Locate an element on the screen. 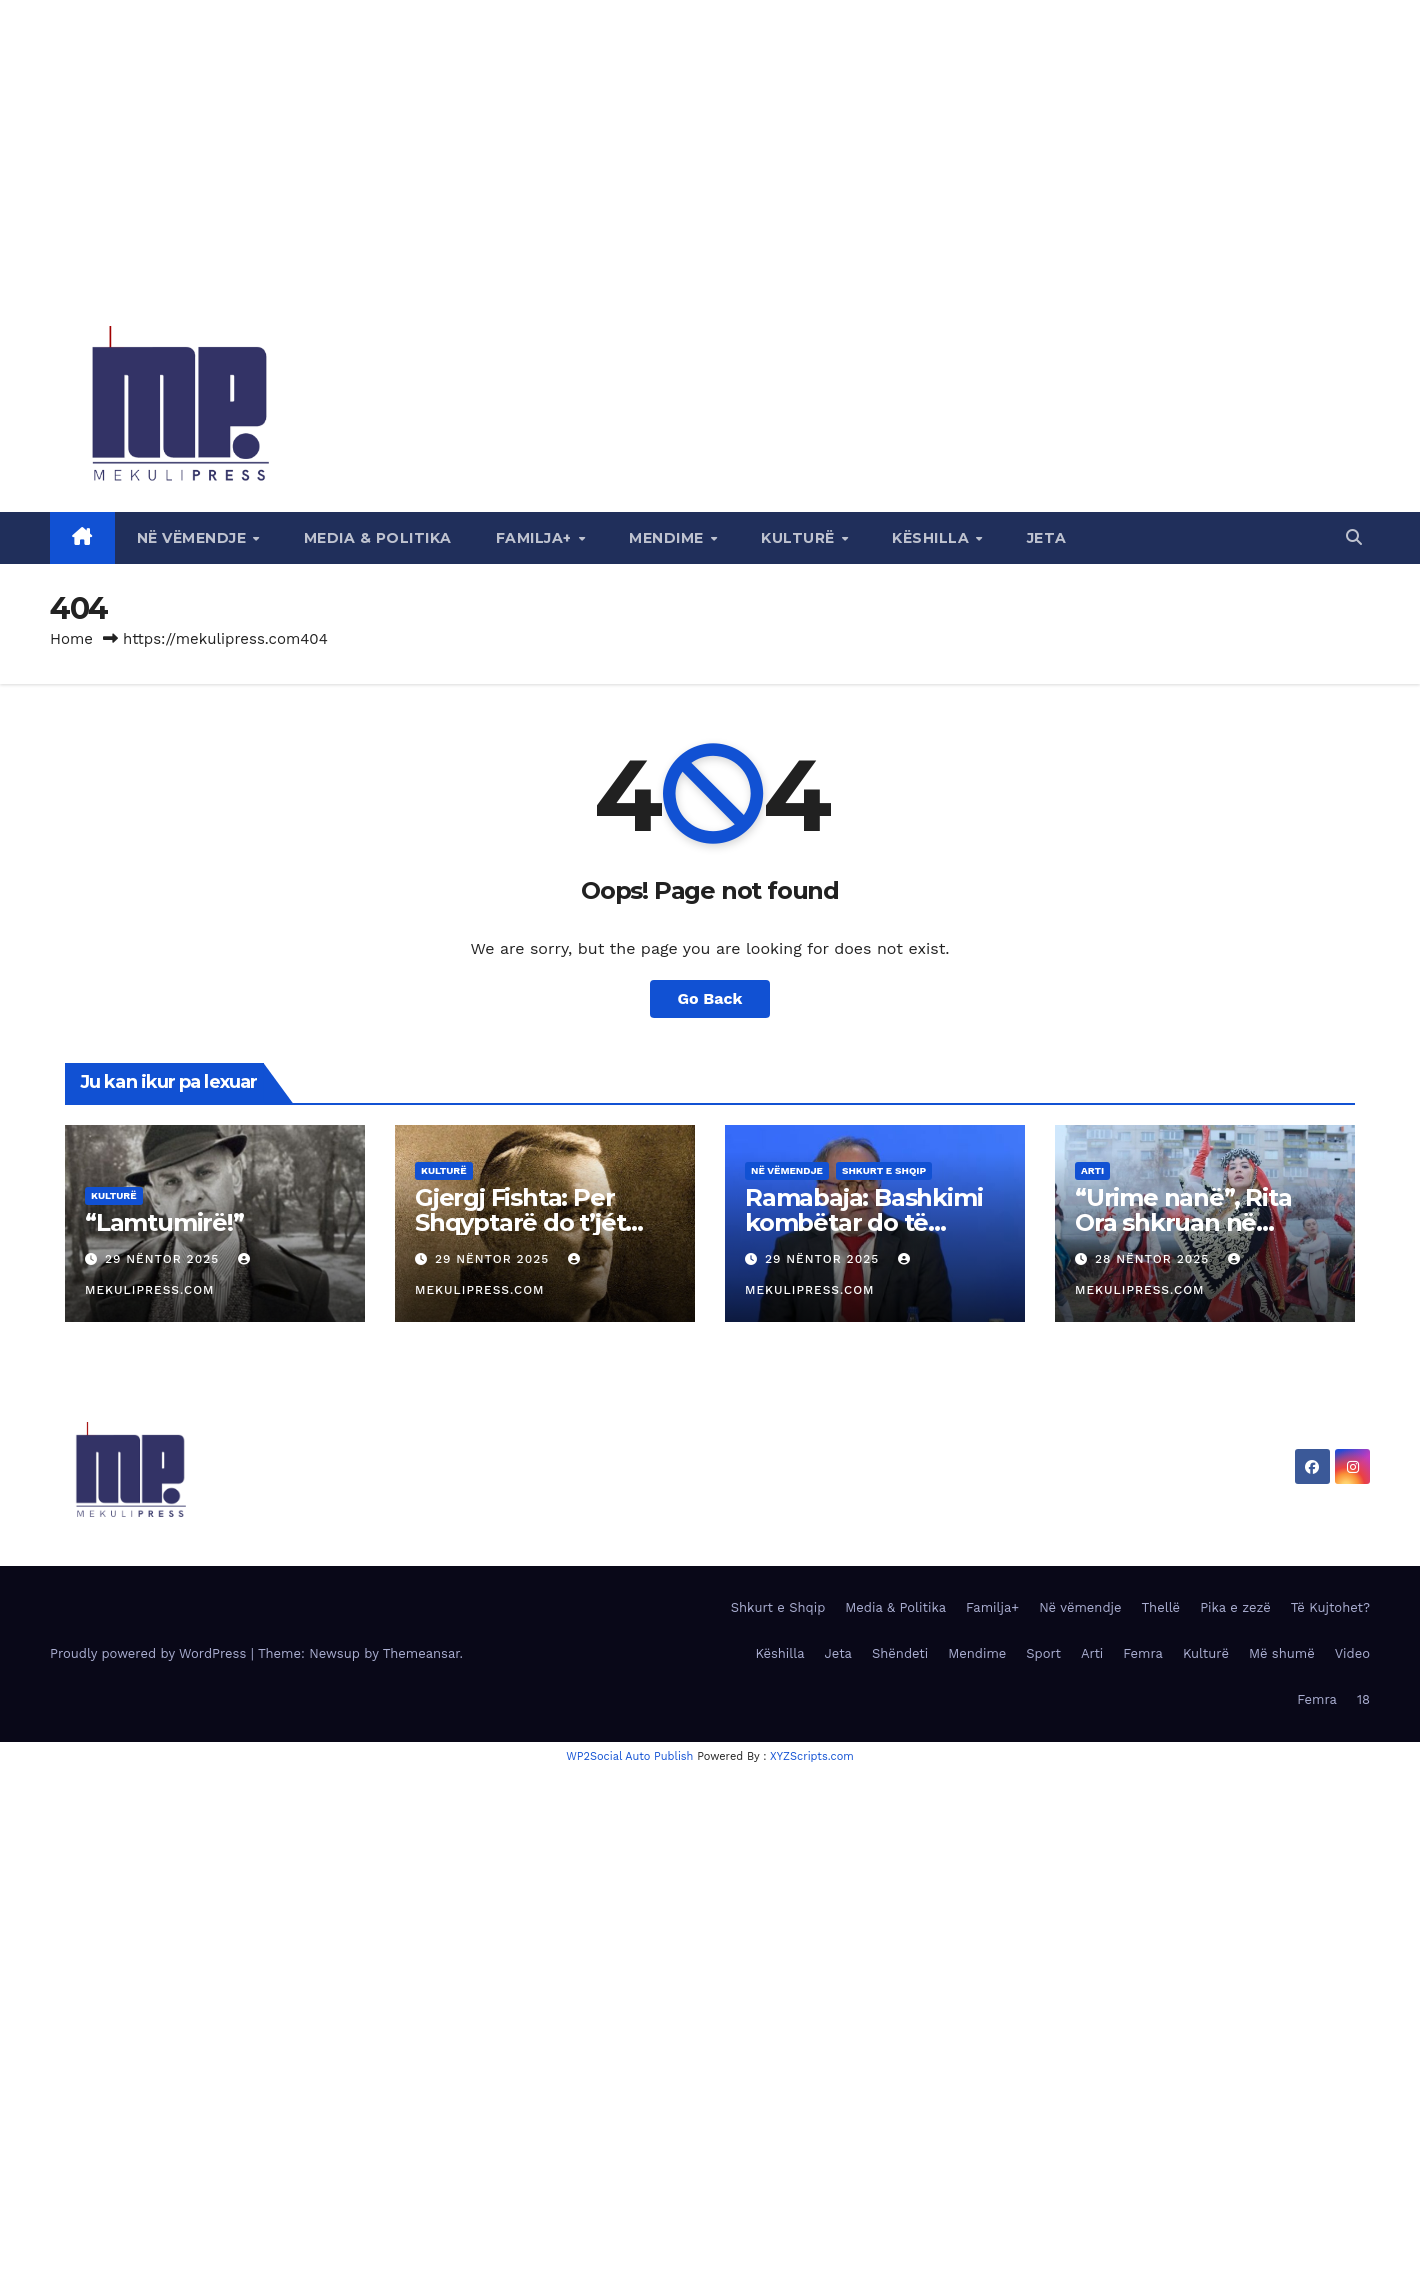 This screenshot has height=2289, width=1420. Në vëmendje is located at coordinates (194, 538).